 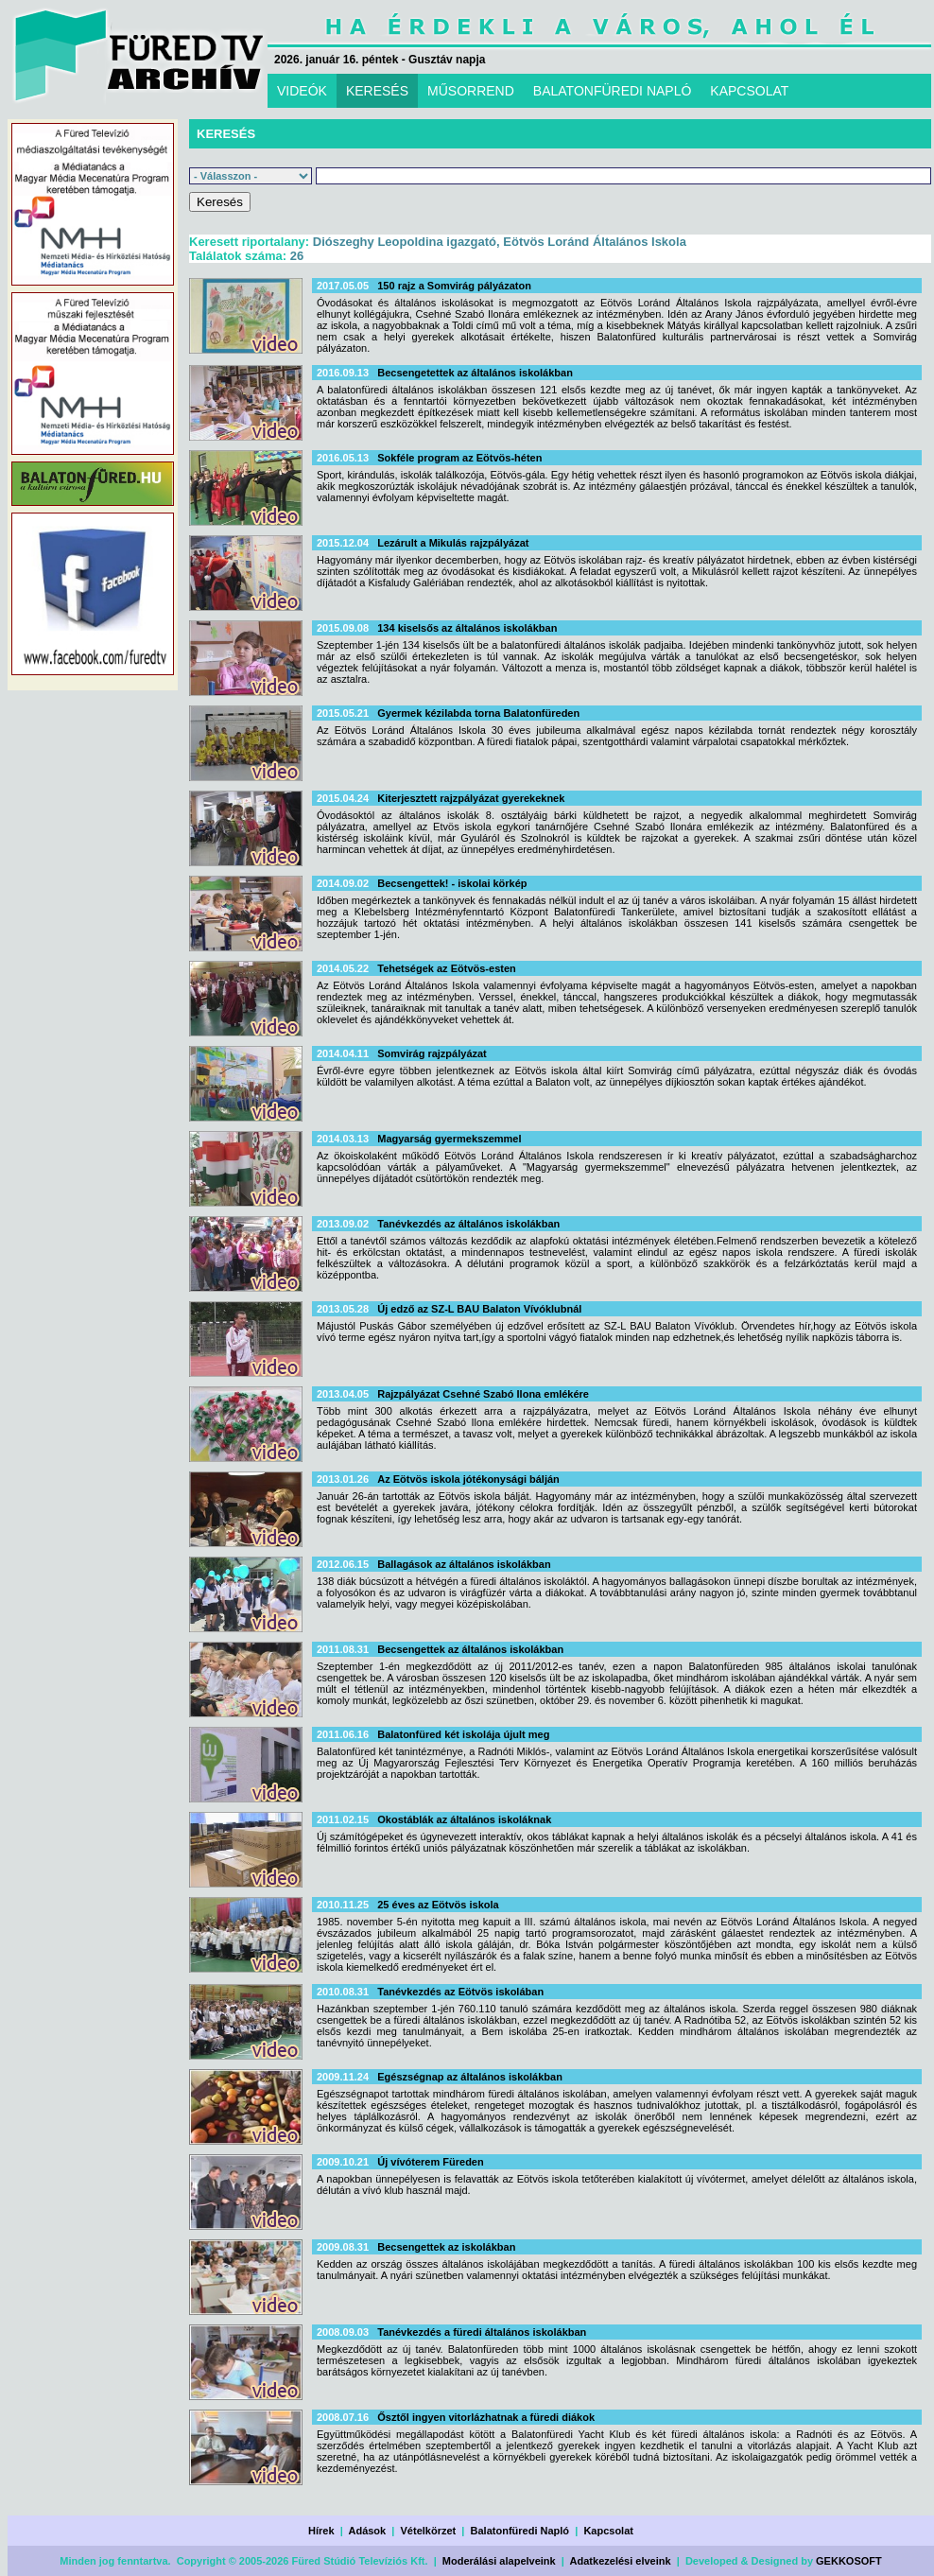 What do you see at coordinates (449, 1138) in the screenshot?
I see `Magyarság gyermekszemmel` at bounding box center [449, 1138].